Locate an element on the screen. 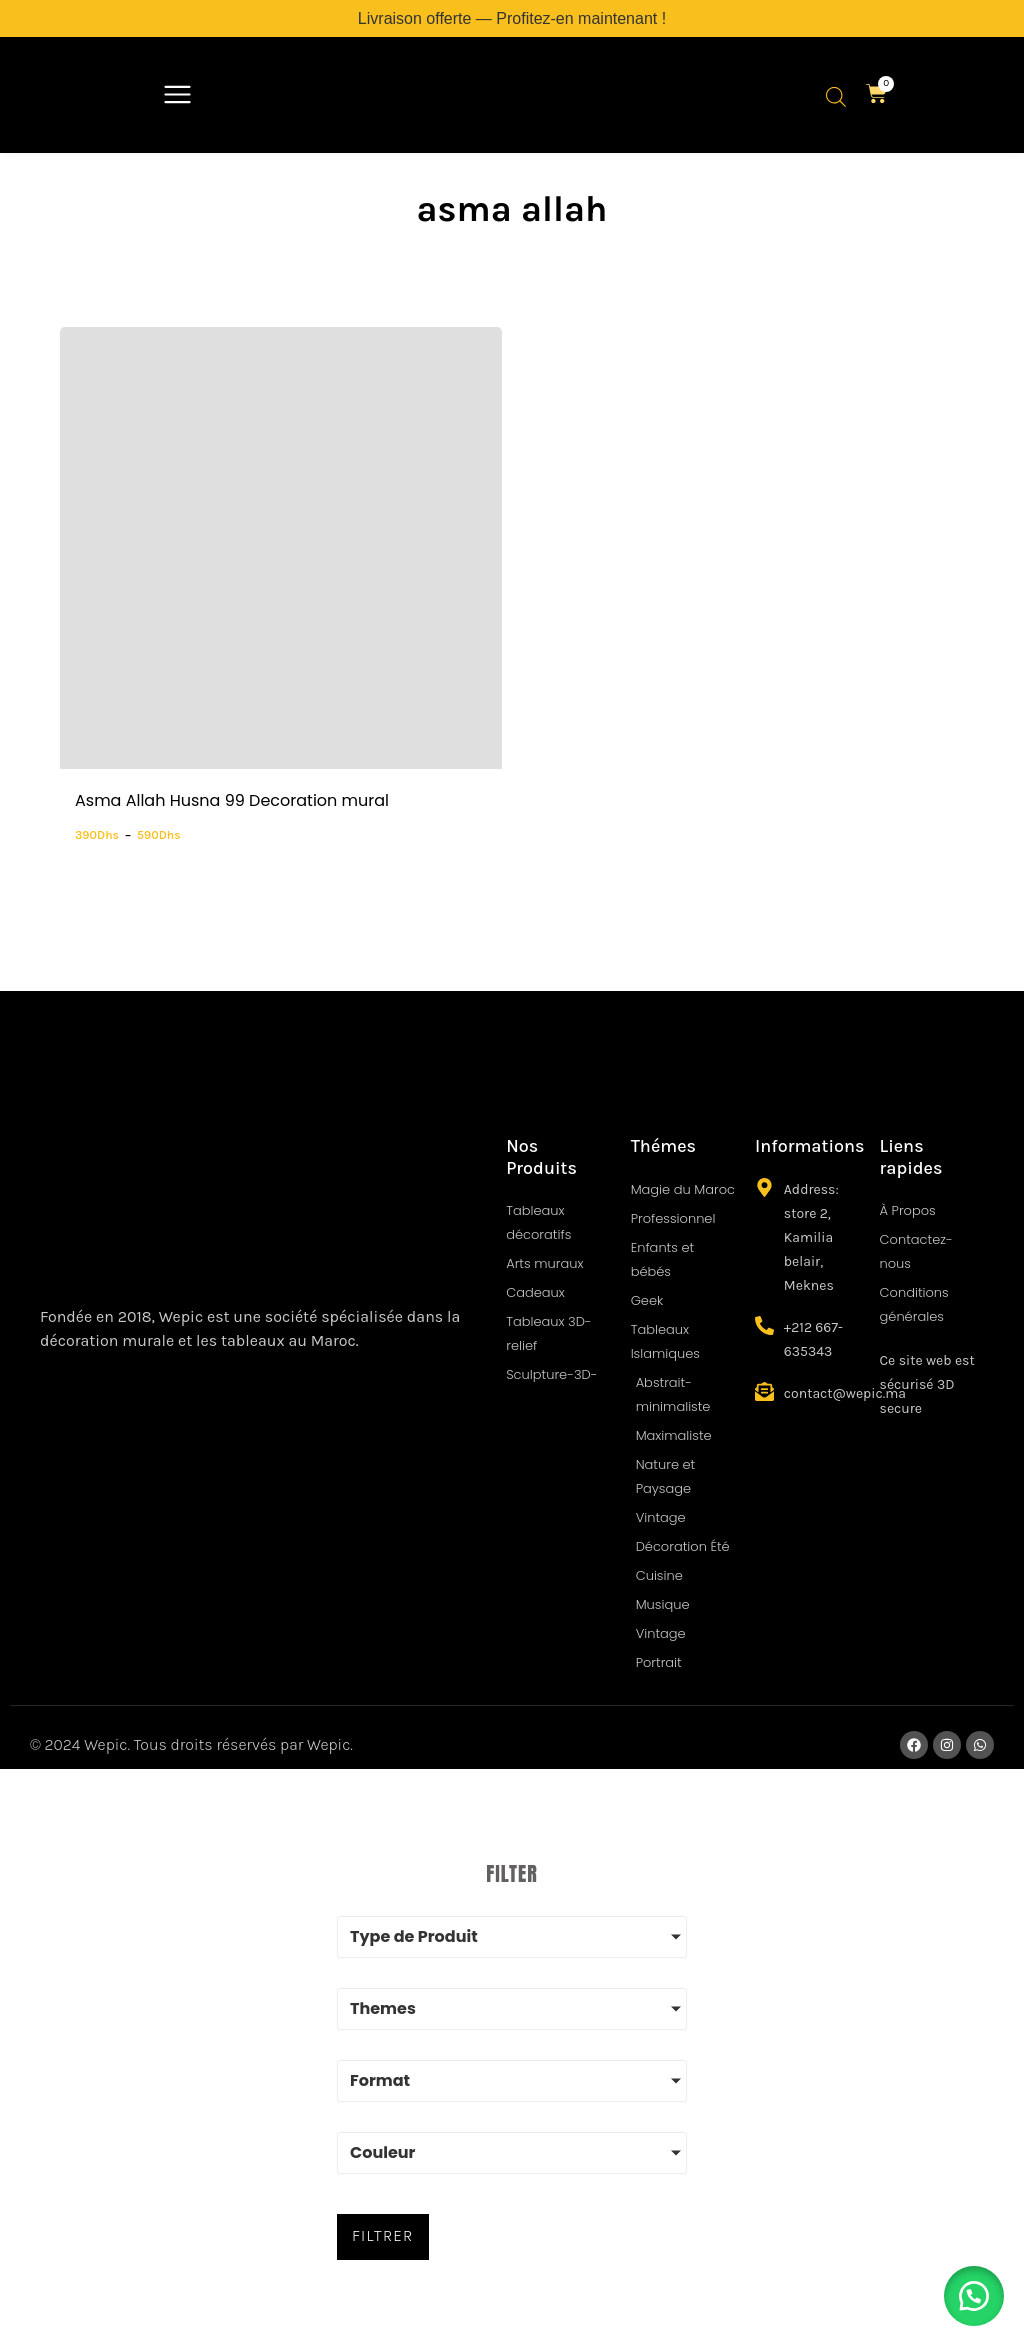 Image resolution: width=1024 pixels, height=2346 pixels. Asma Allah Husna 99 Decoration mural is located at coordinates (232, 800).